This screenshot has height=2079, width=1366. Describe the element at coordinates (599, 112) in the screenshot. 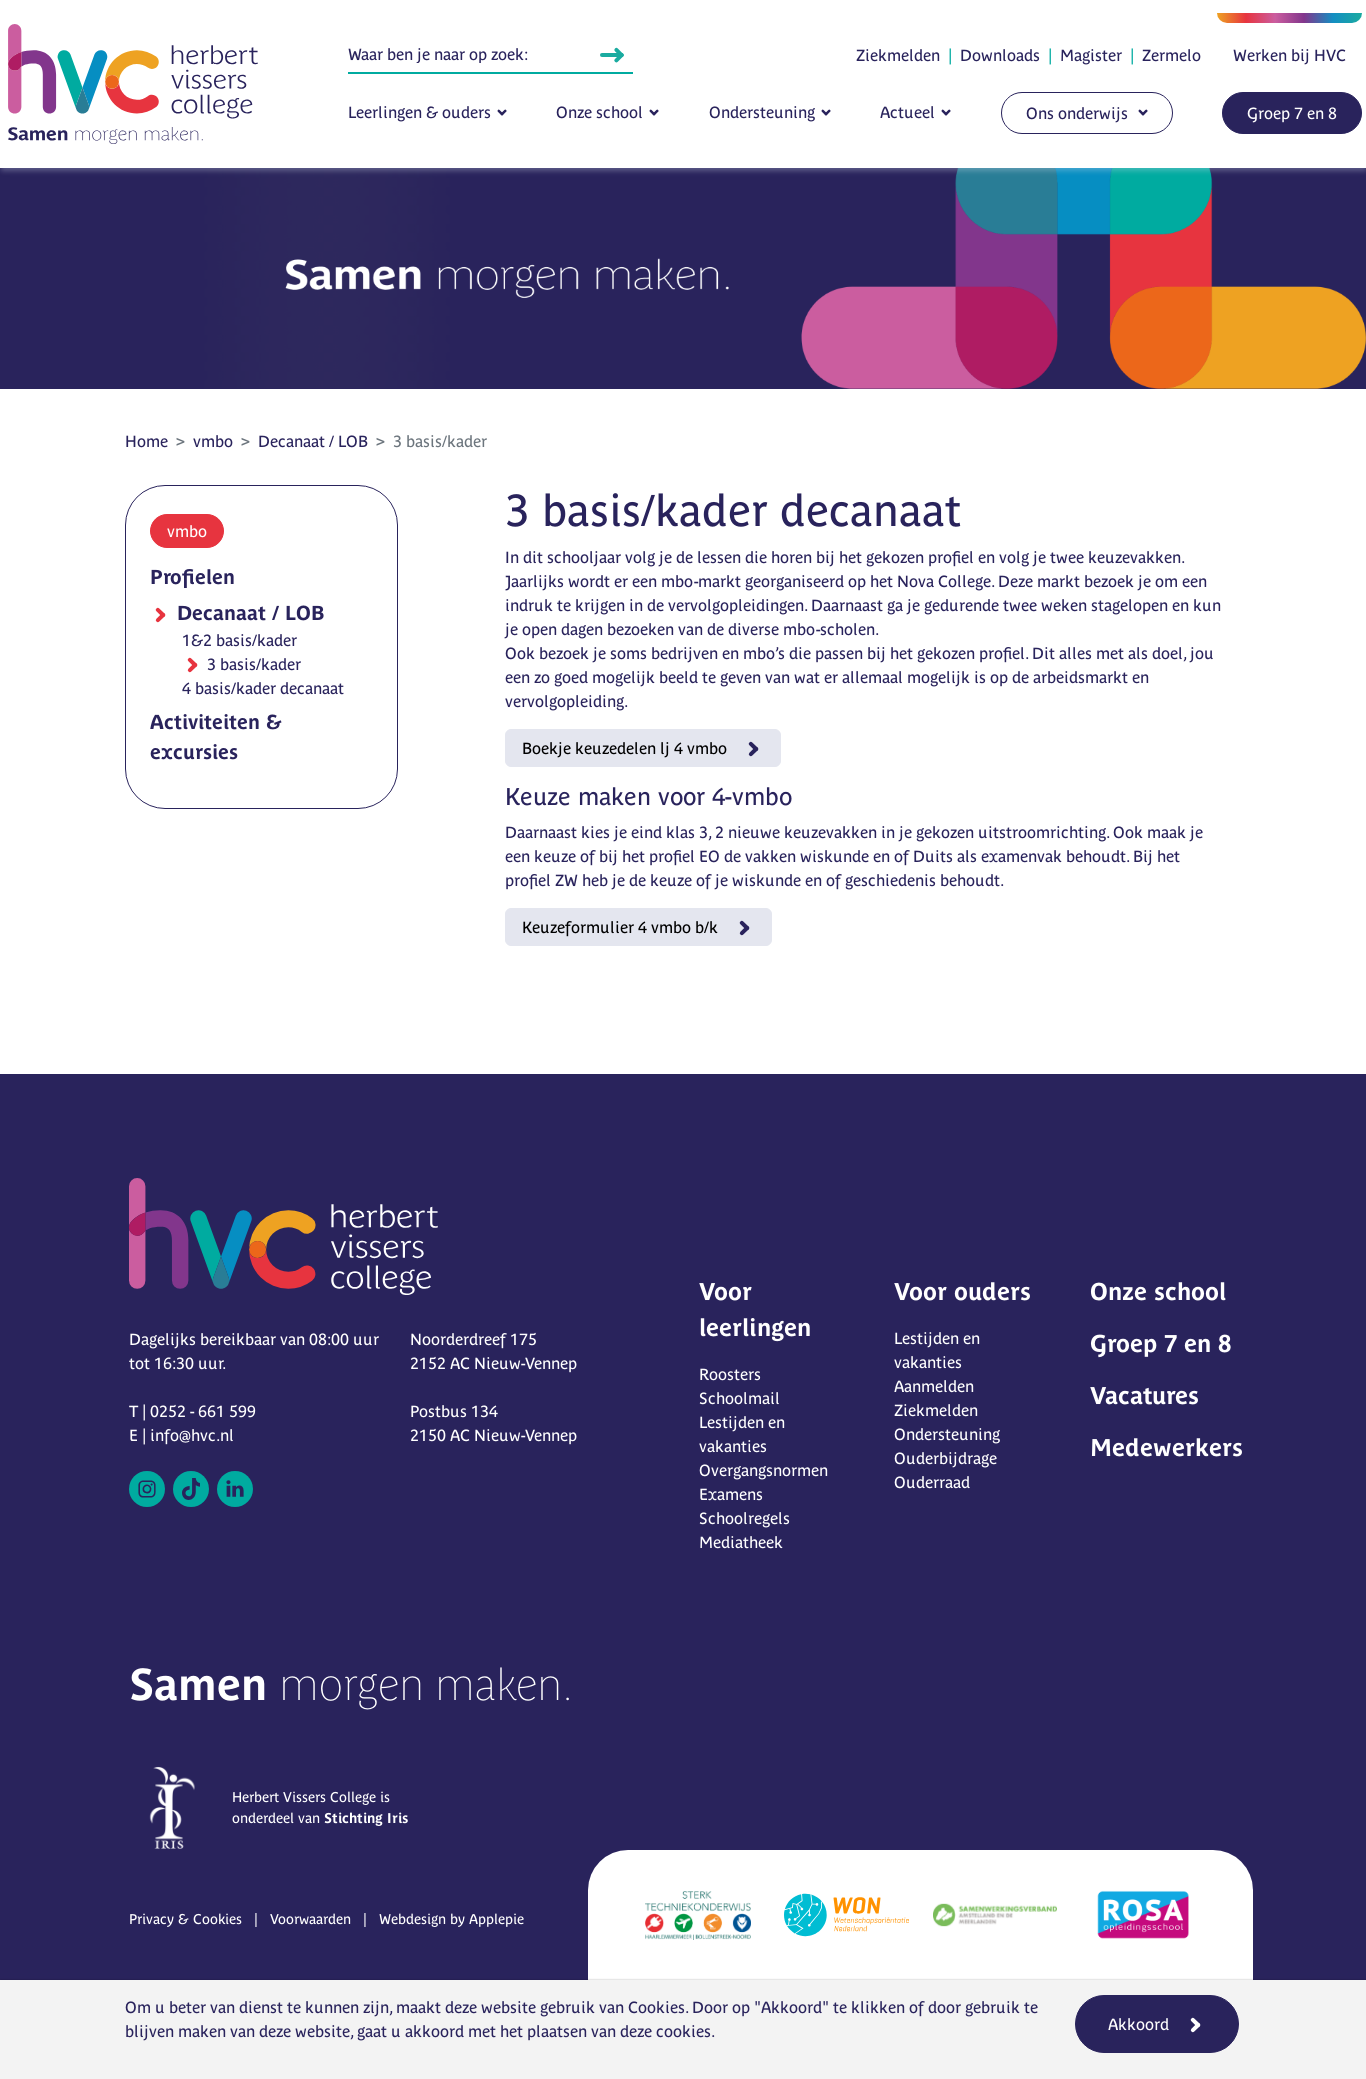

I see `Onze school` at that location.